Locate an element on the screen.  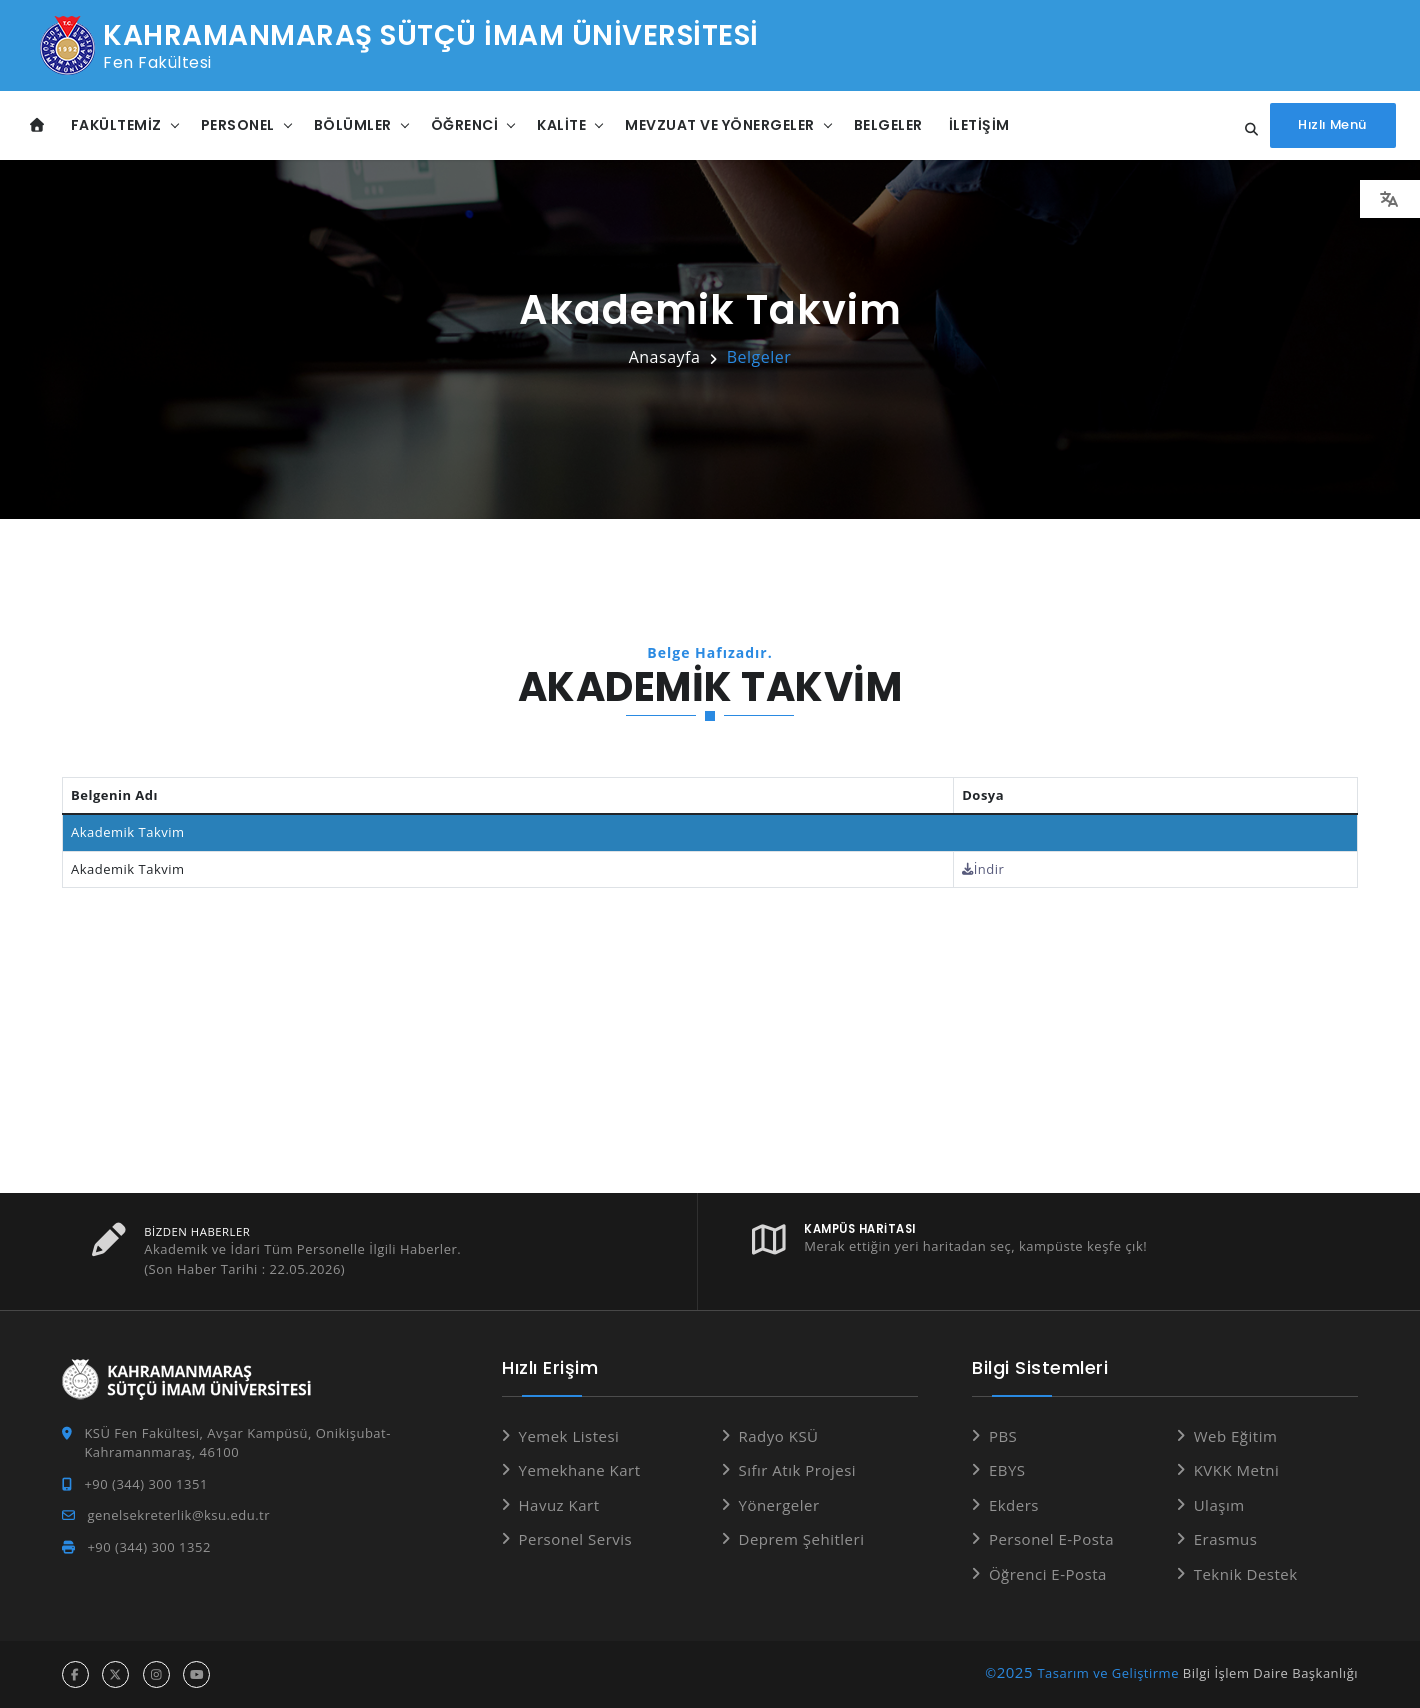
[Hızlı Menüyü aç] is located at coordinates (1331, 125).